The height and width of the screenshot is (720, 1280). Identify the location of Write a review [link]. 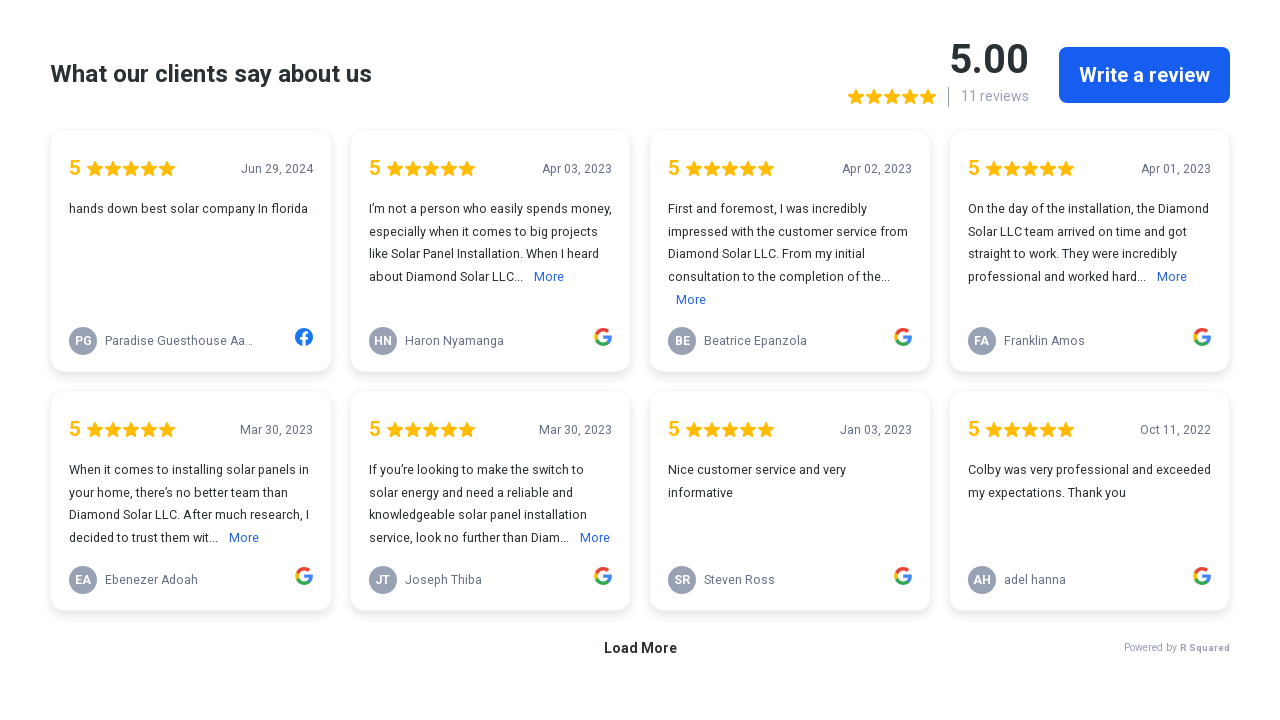
(1144, 75).